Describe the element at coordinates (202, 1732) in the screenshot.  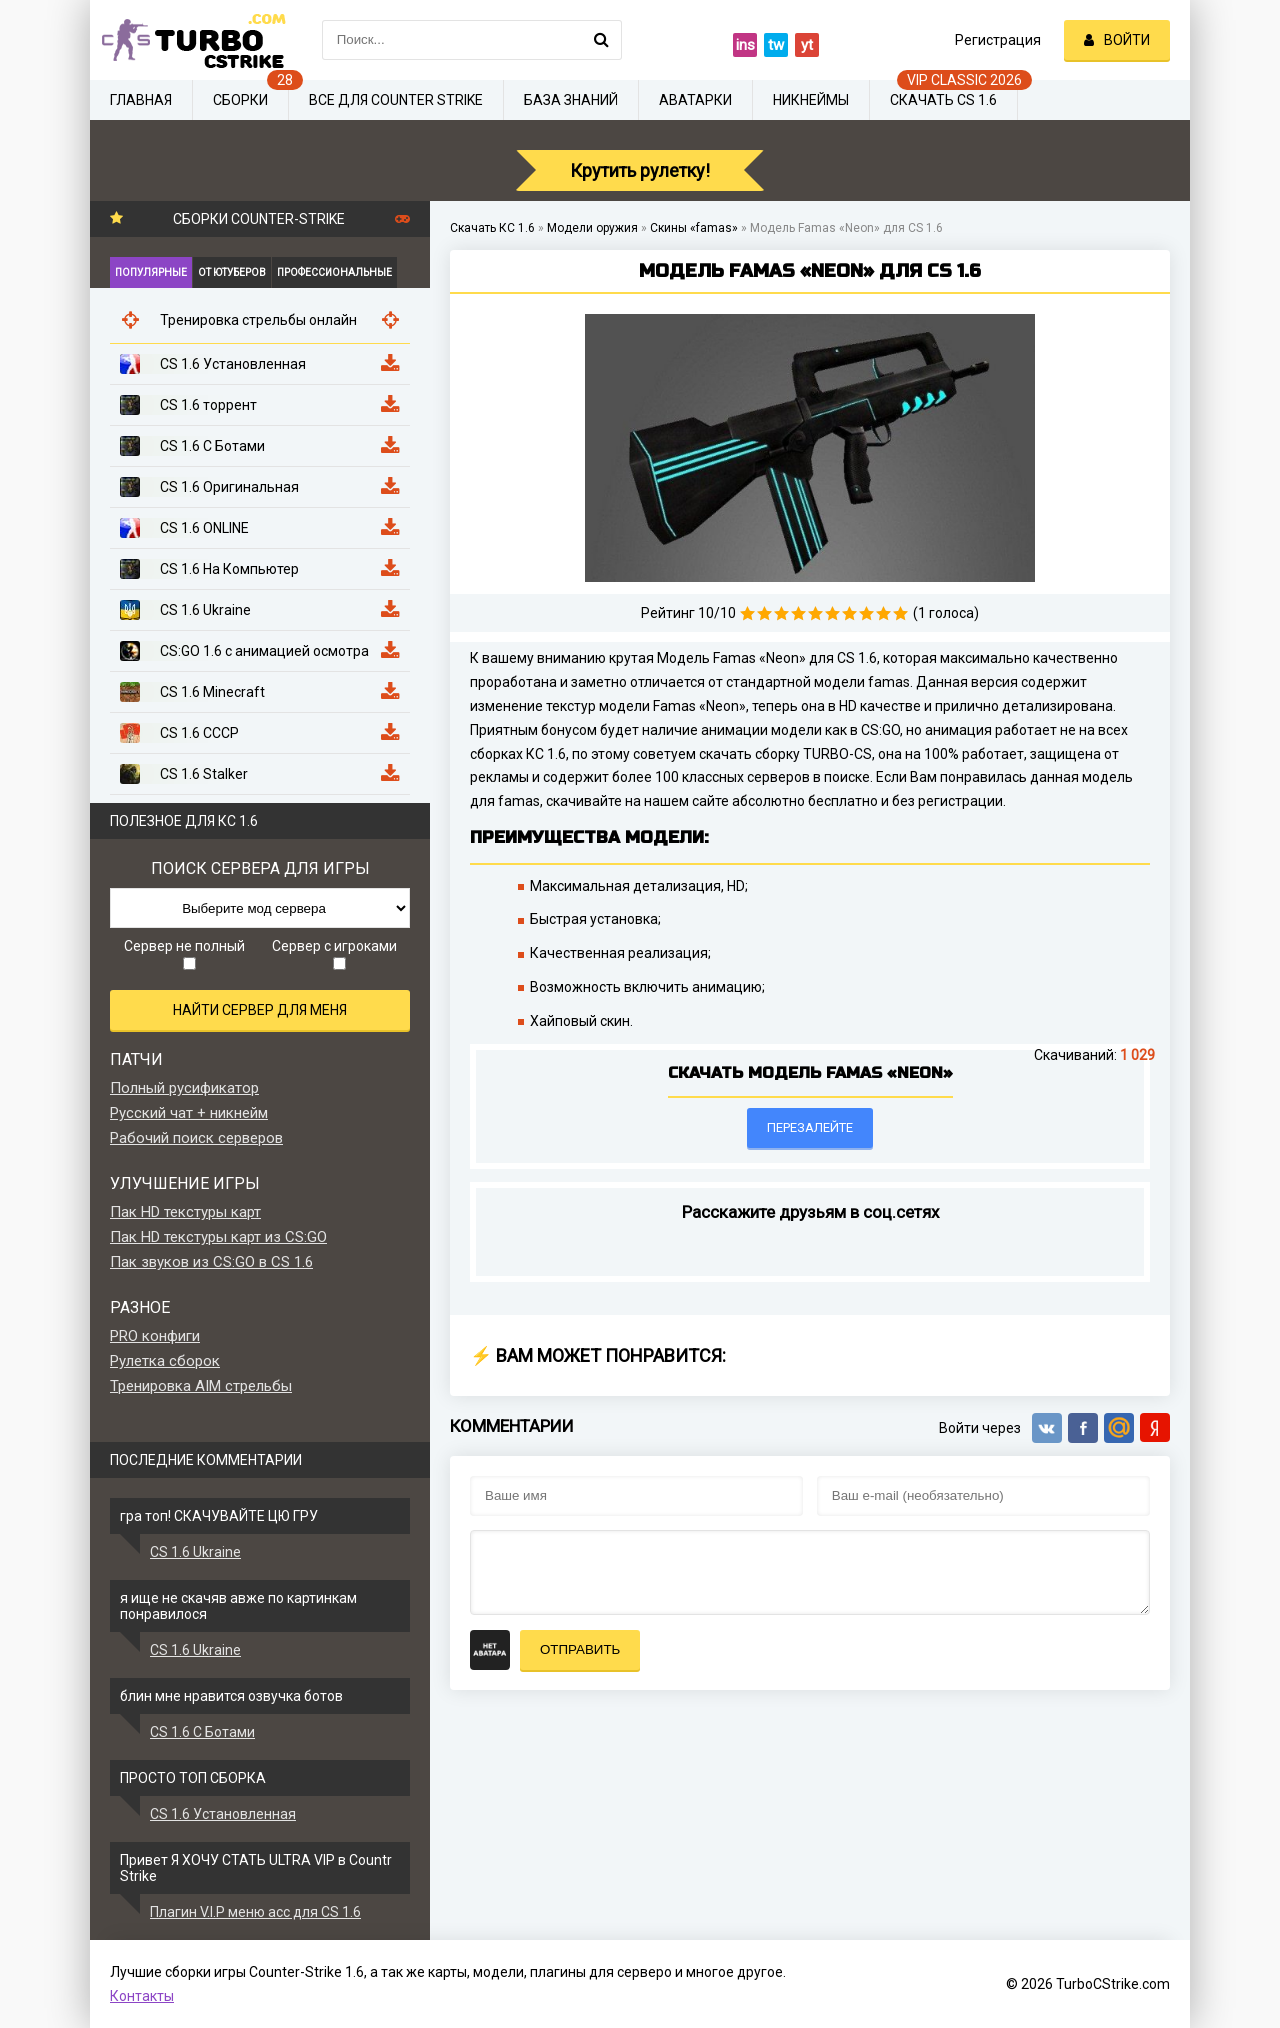
I see `CS 1.6 С Ботами` at that location.